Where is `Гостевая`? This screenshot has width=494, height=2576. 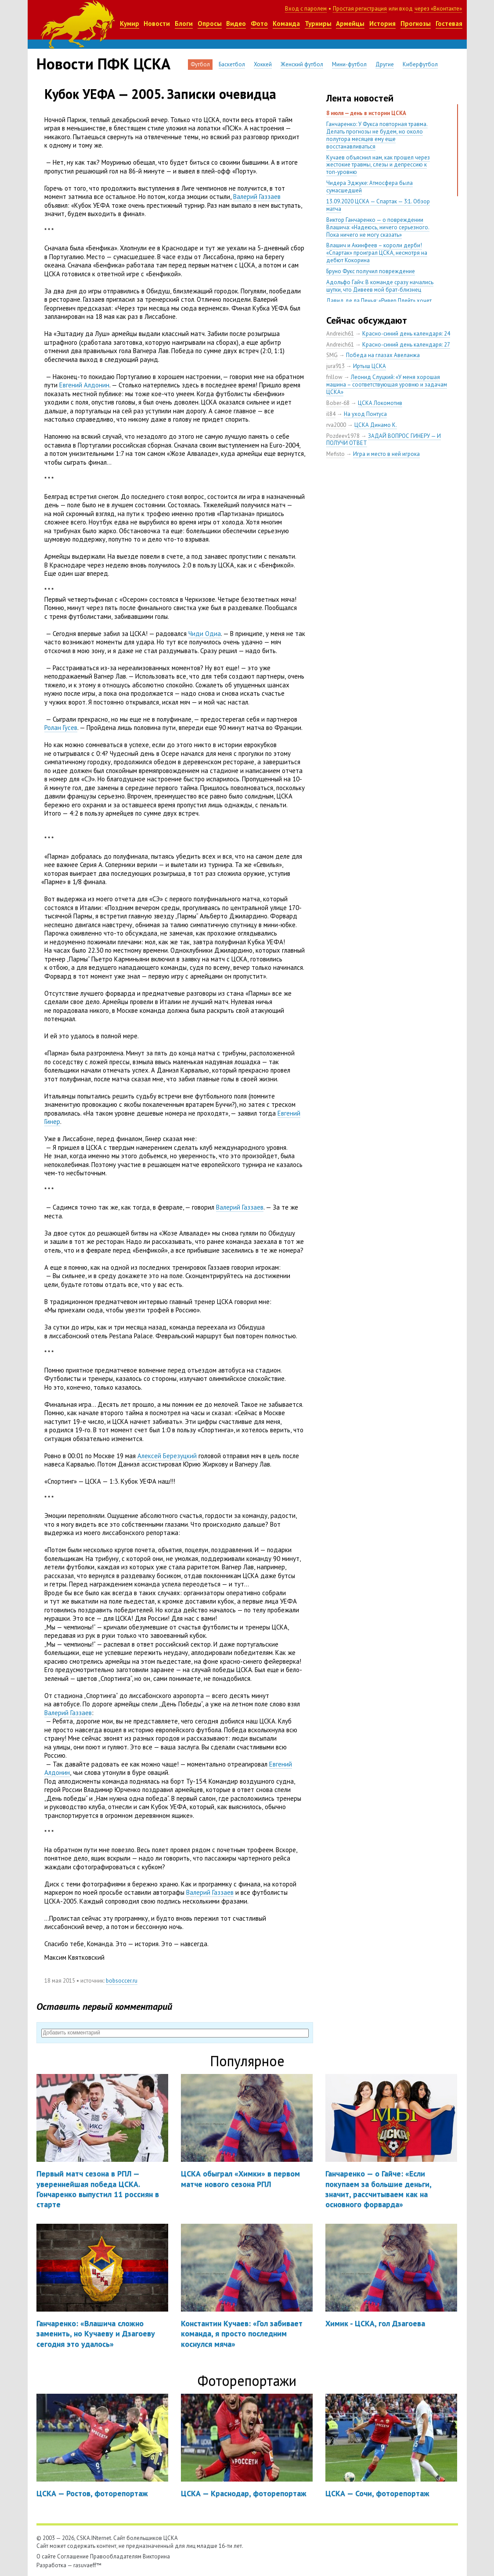 Гостевая is located at coordinates (449, 23).